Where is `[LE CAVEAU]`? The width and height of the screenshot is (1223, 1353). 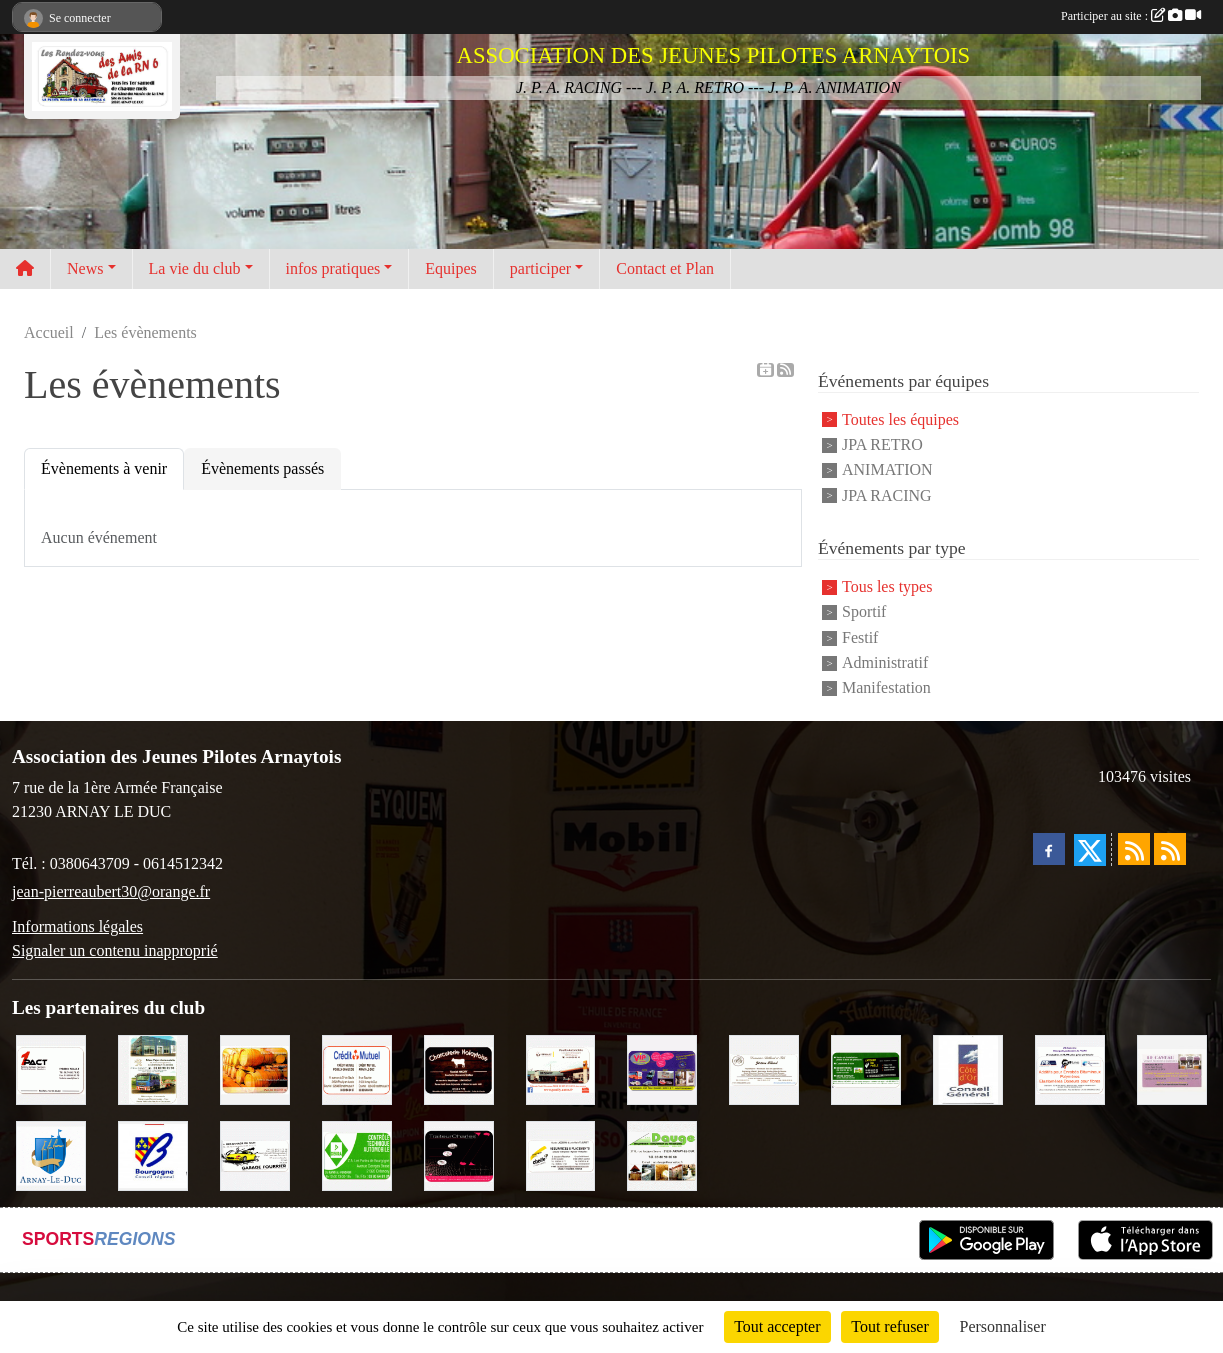
[LE CAVEAU] is located at coordinates (1172, 1067).